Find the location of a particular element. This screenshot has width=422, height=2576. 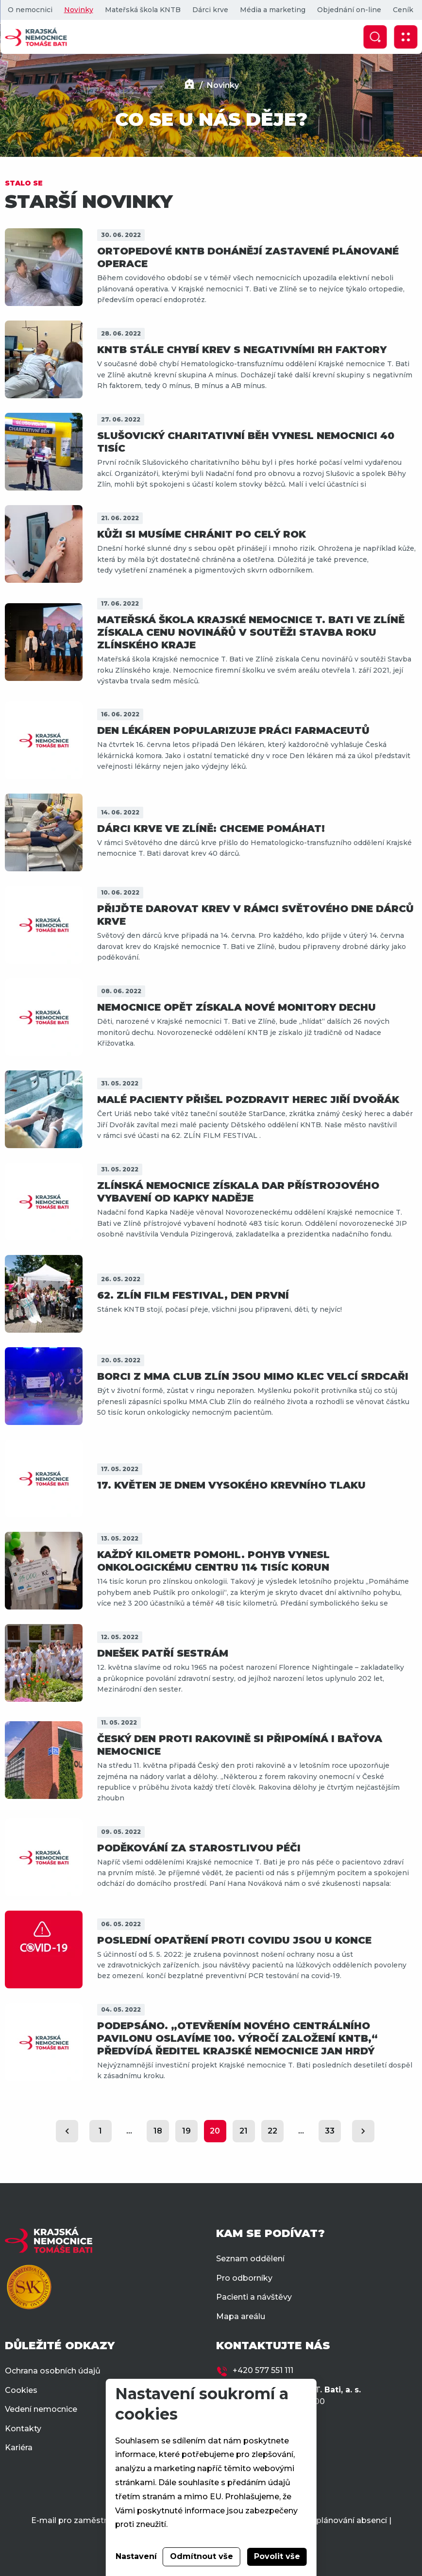

20 is located at coordinates (215, 2130).